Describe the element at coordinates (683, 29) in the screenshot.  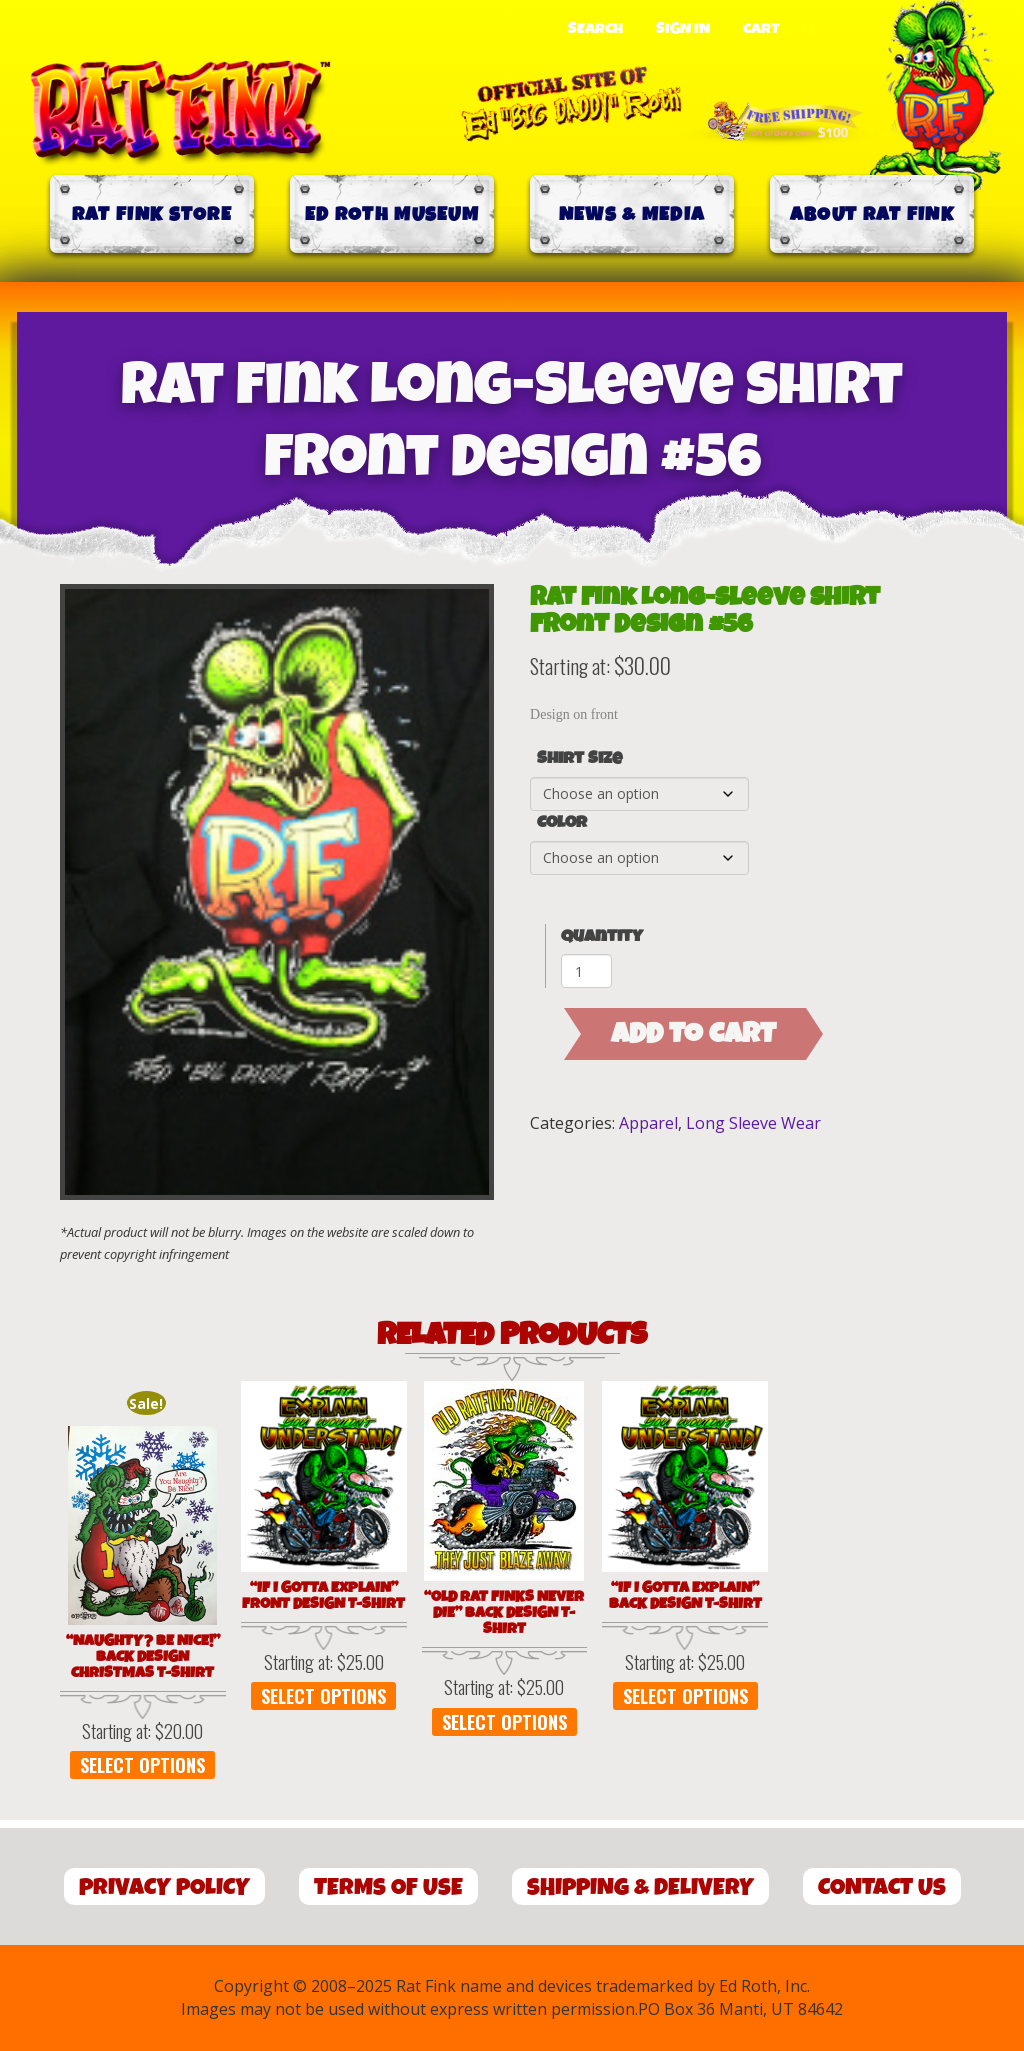
I see `Sign In` at that location.